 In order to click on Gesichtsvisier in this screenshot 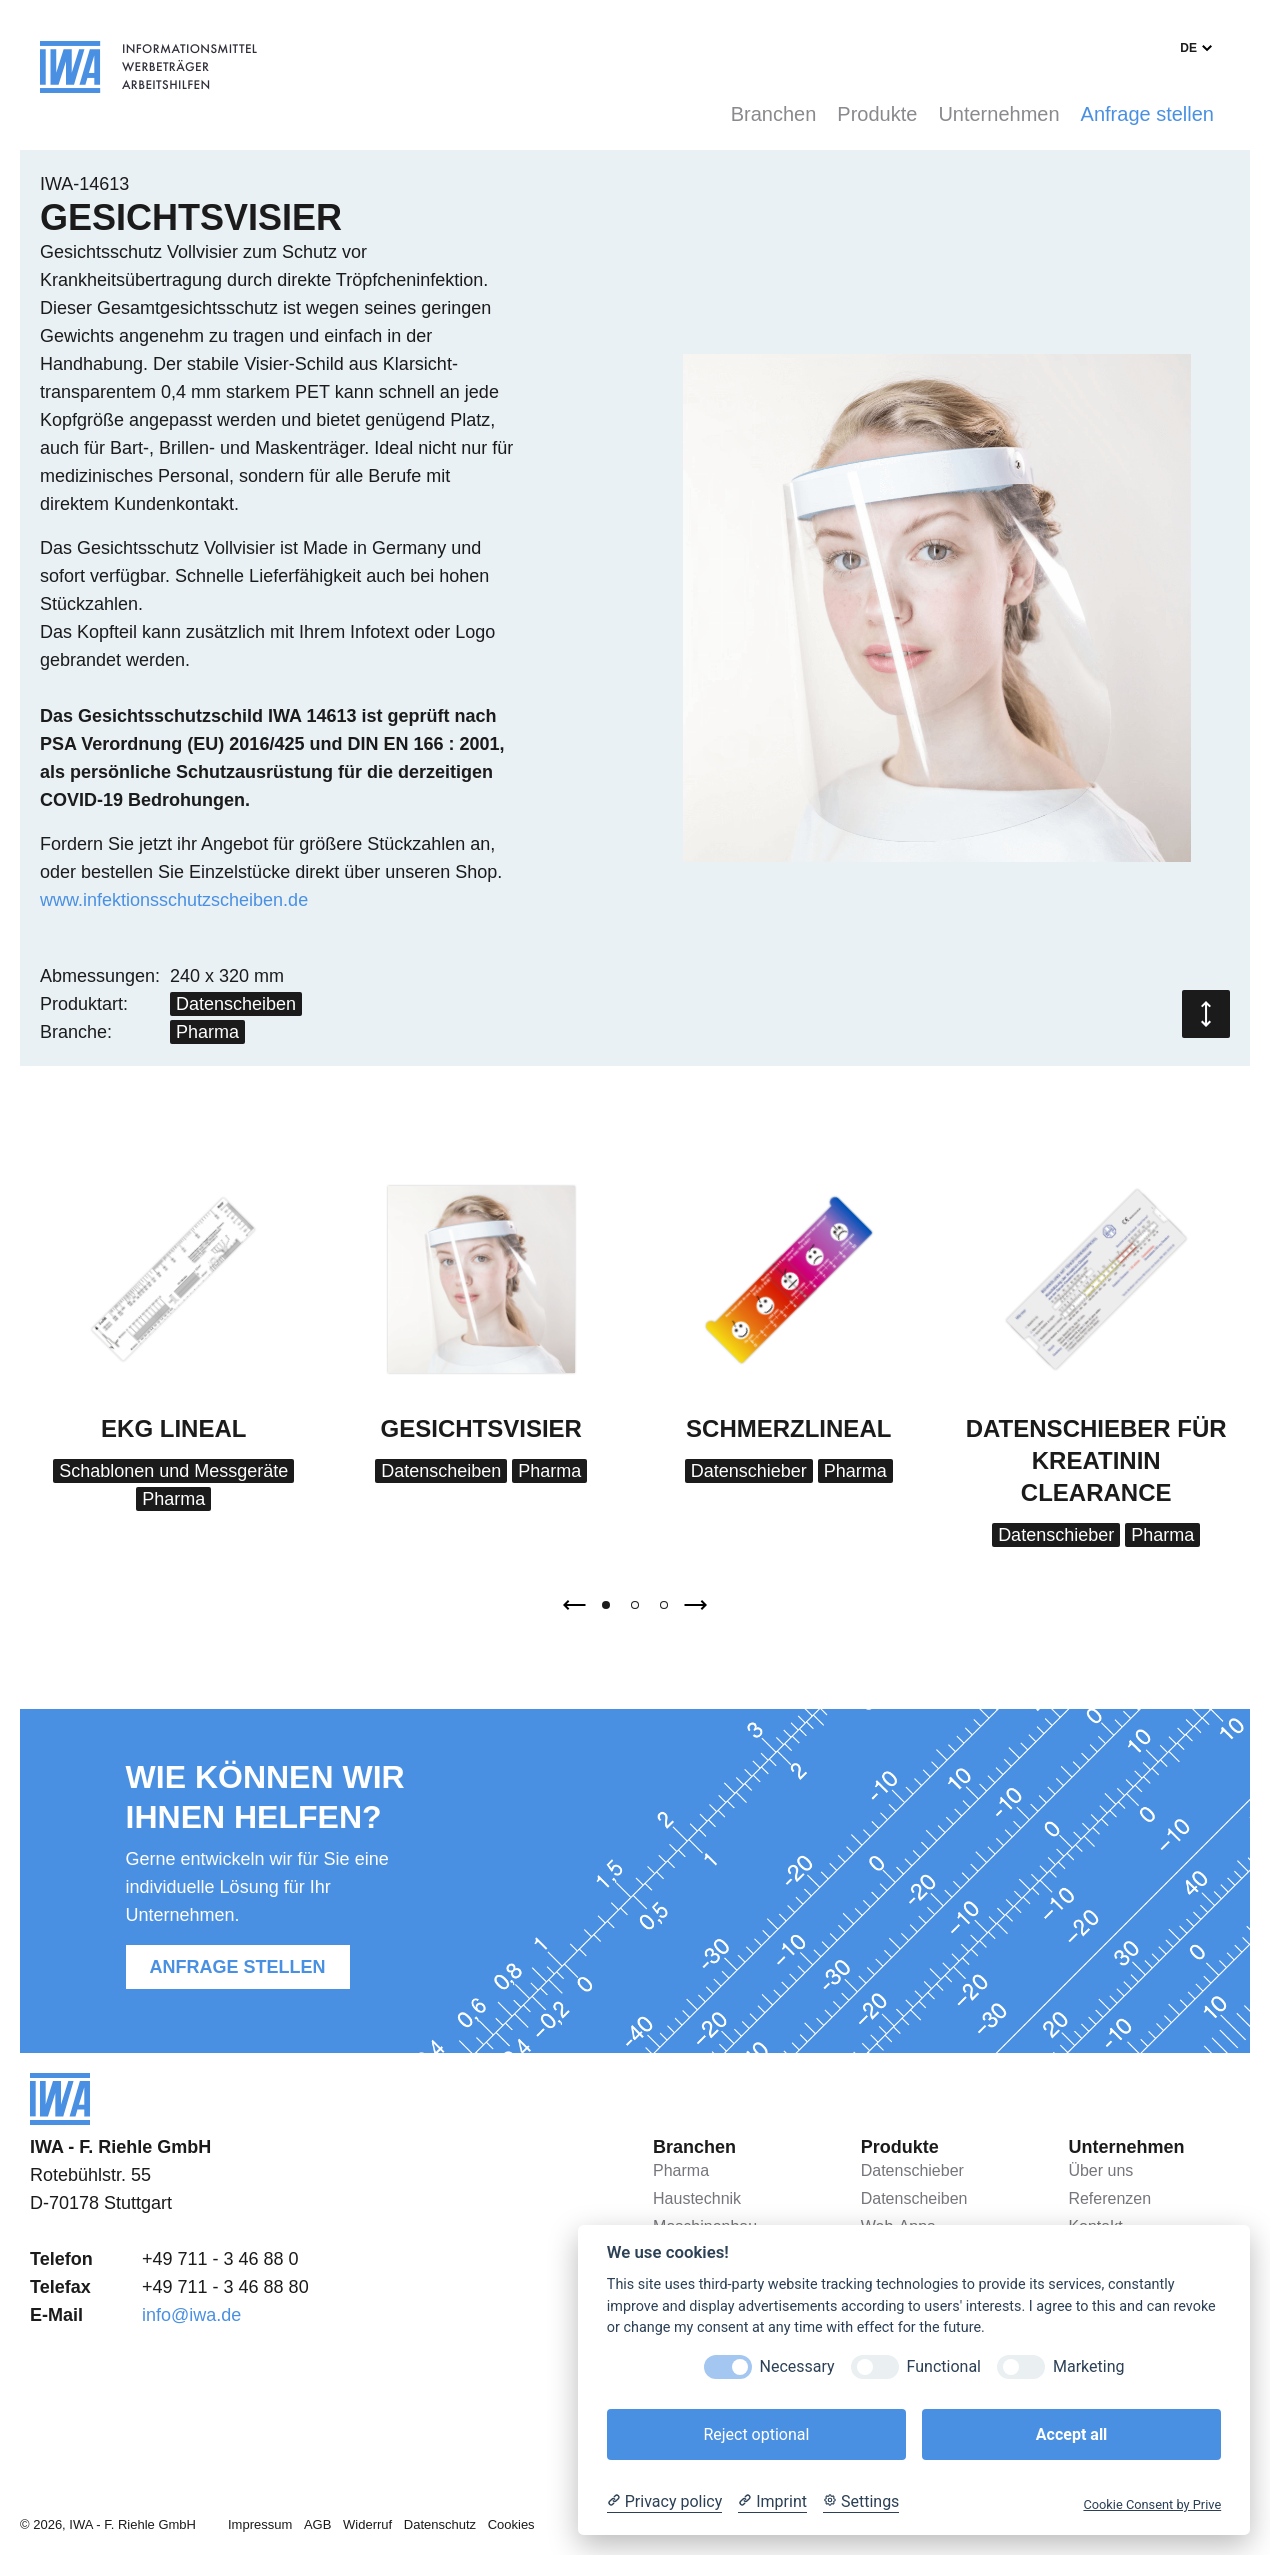, I will do `click(481, 1428)`.